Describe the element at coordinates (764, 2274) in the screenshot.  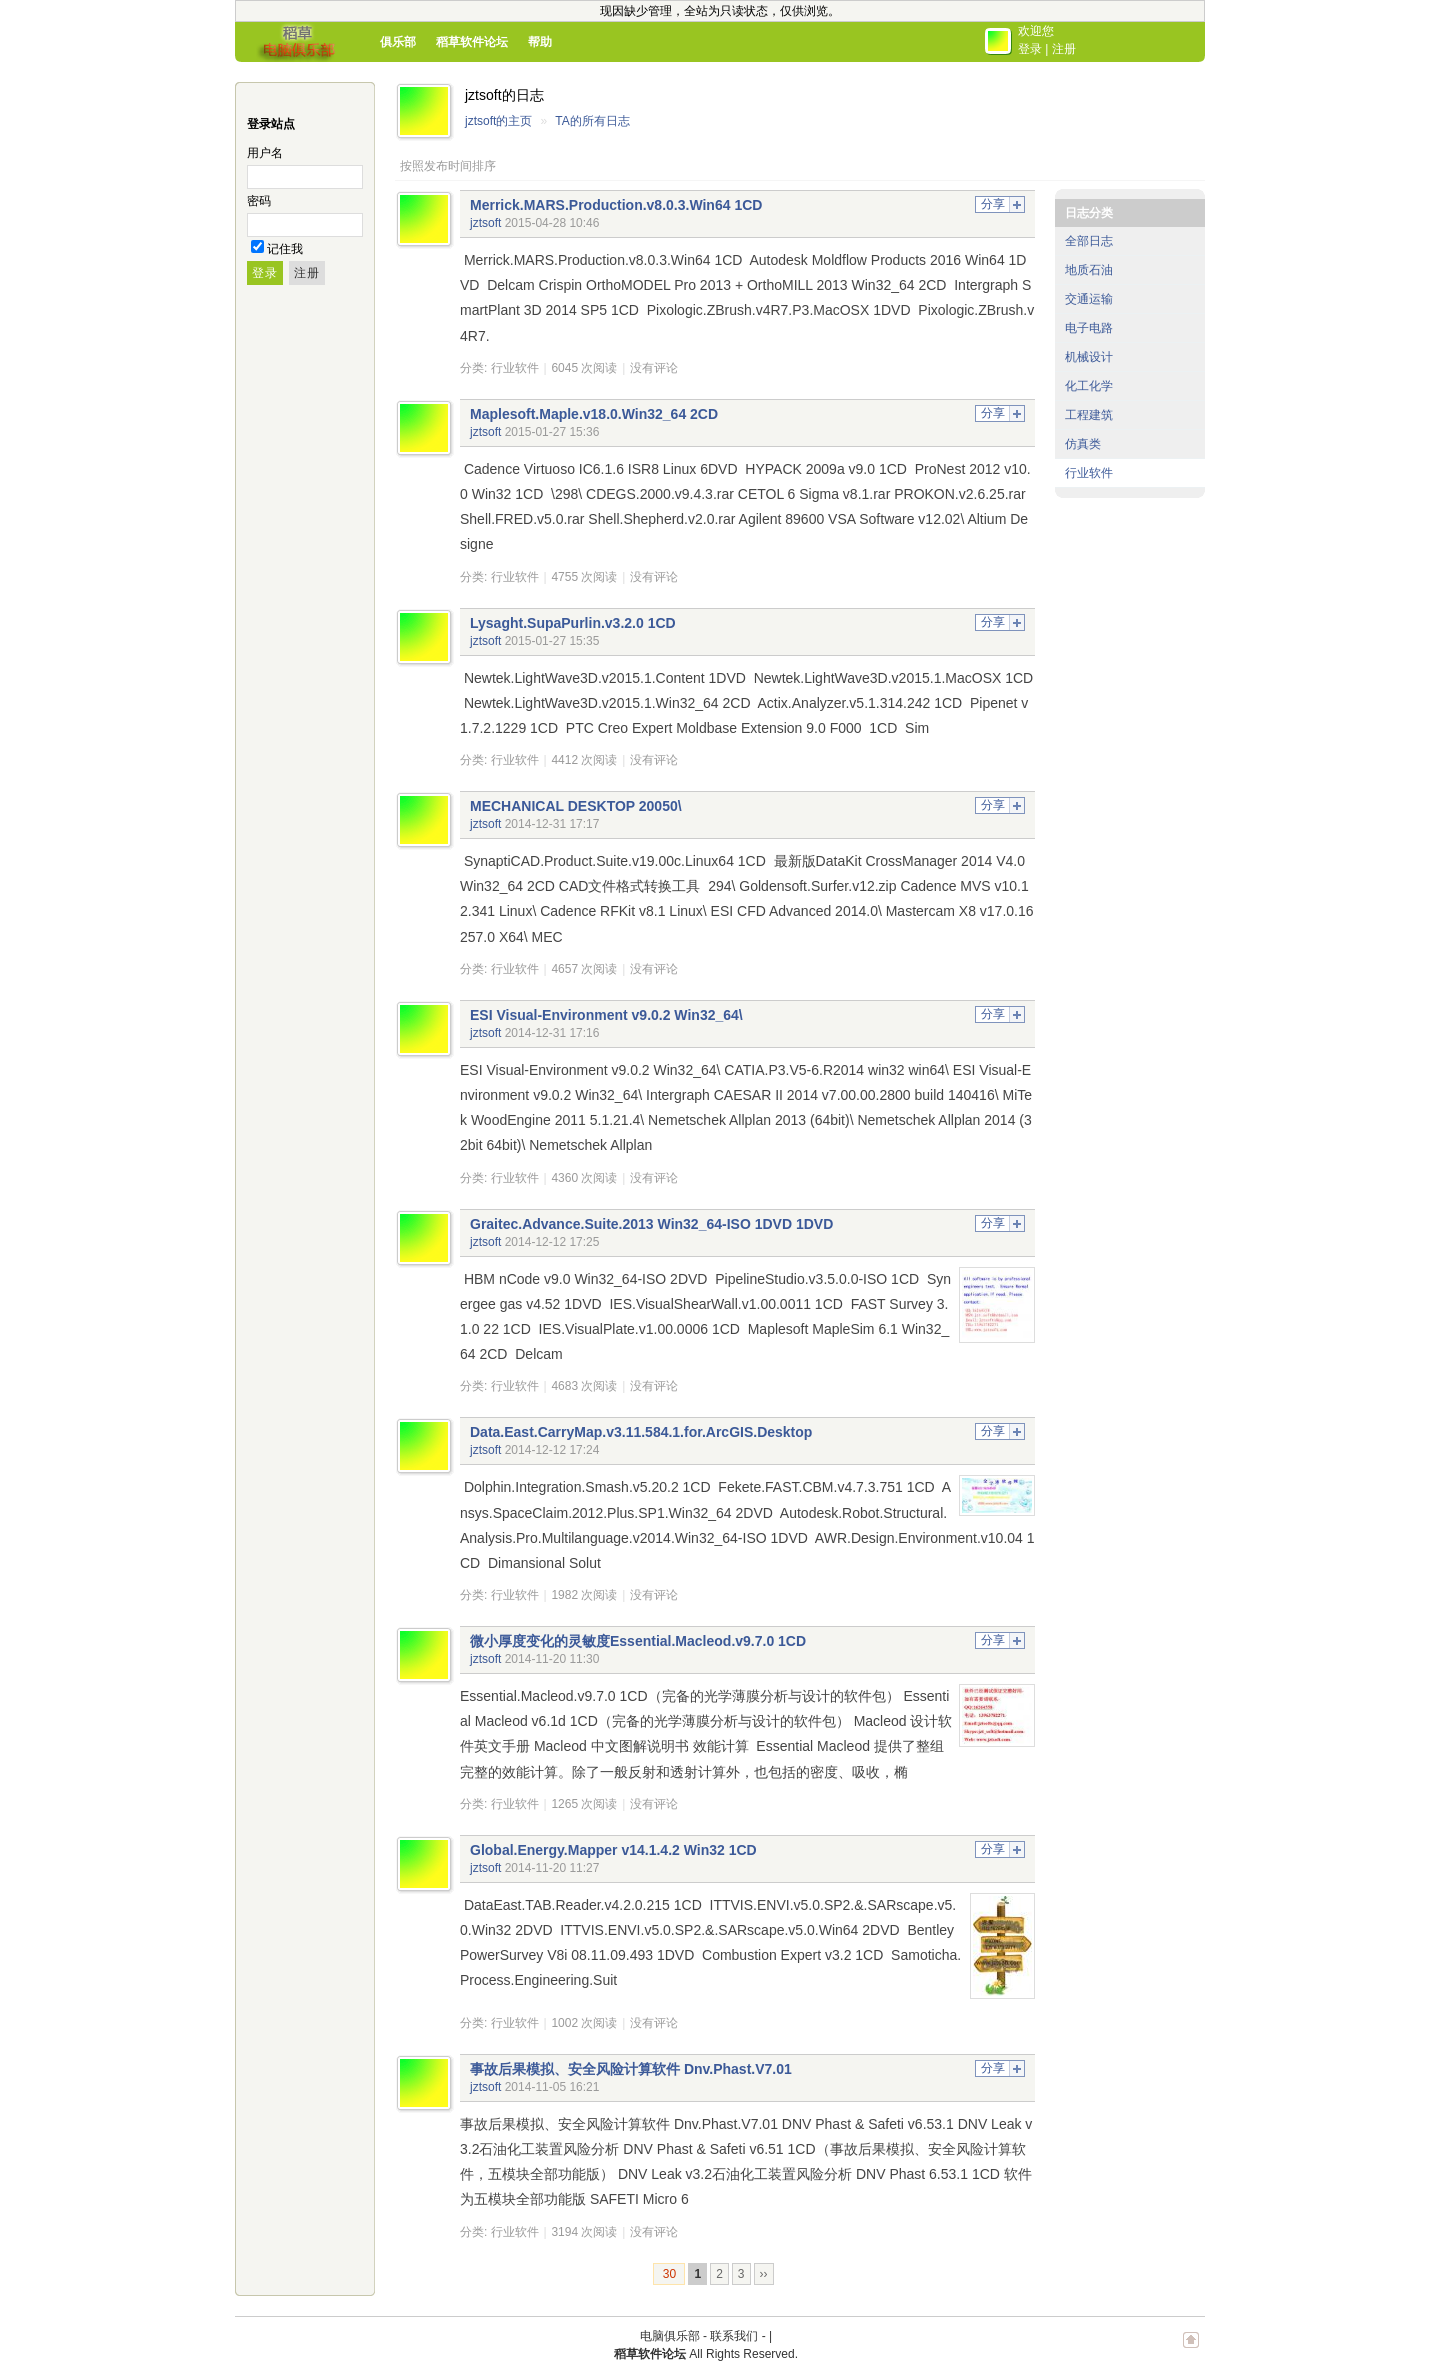
I see `››` at that location.